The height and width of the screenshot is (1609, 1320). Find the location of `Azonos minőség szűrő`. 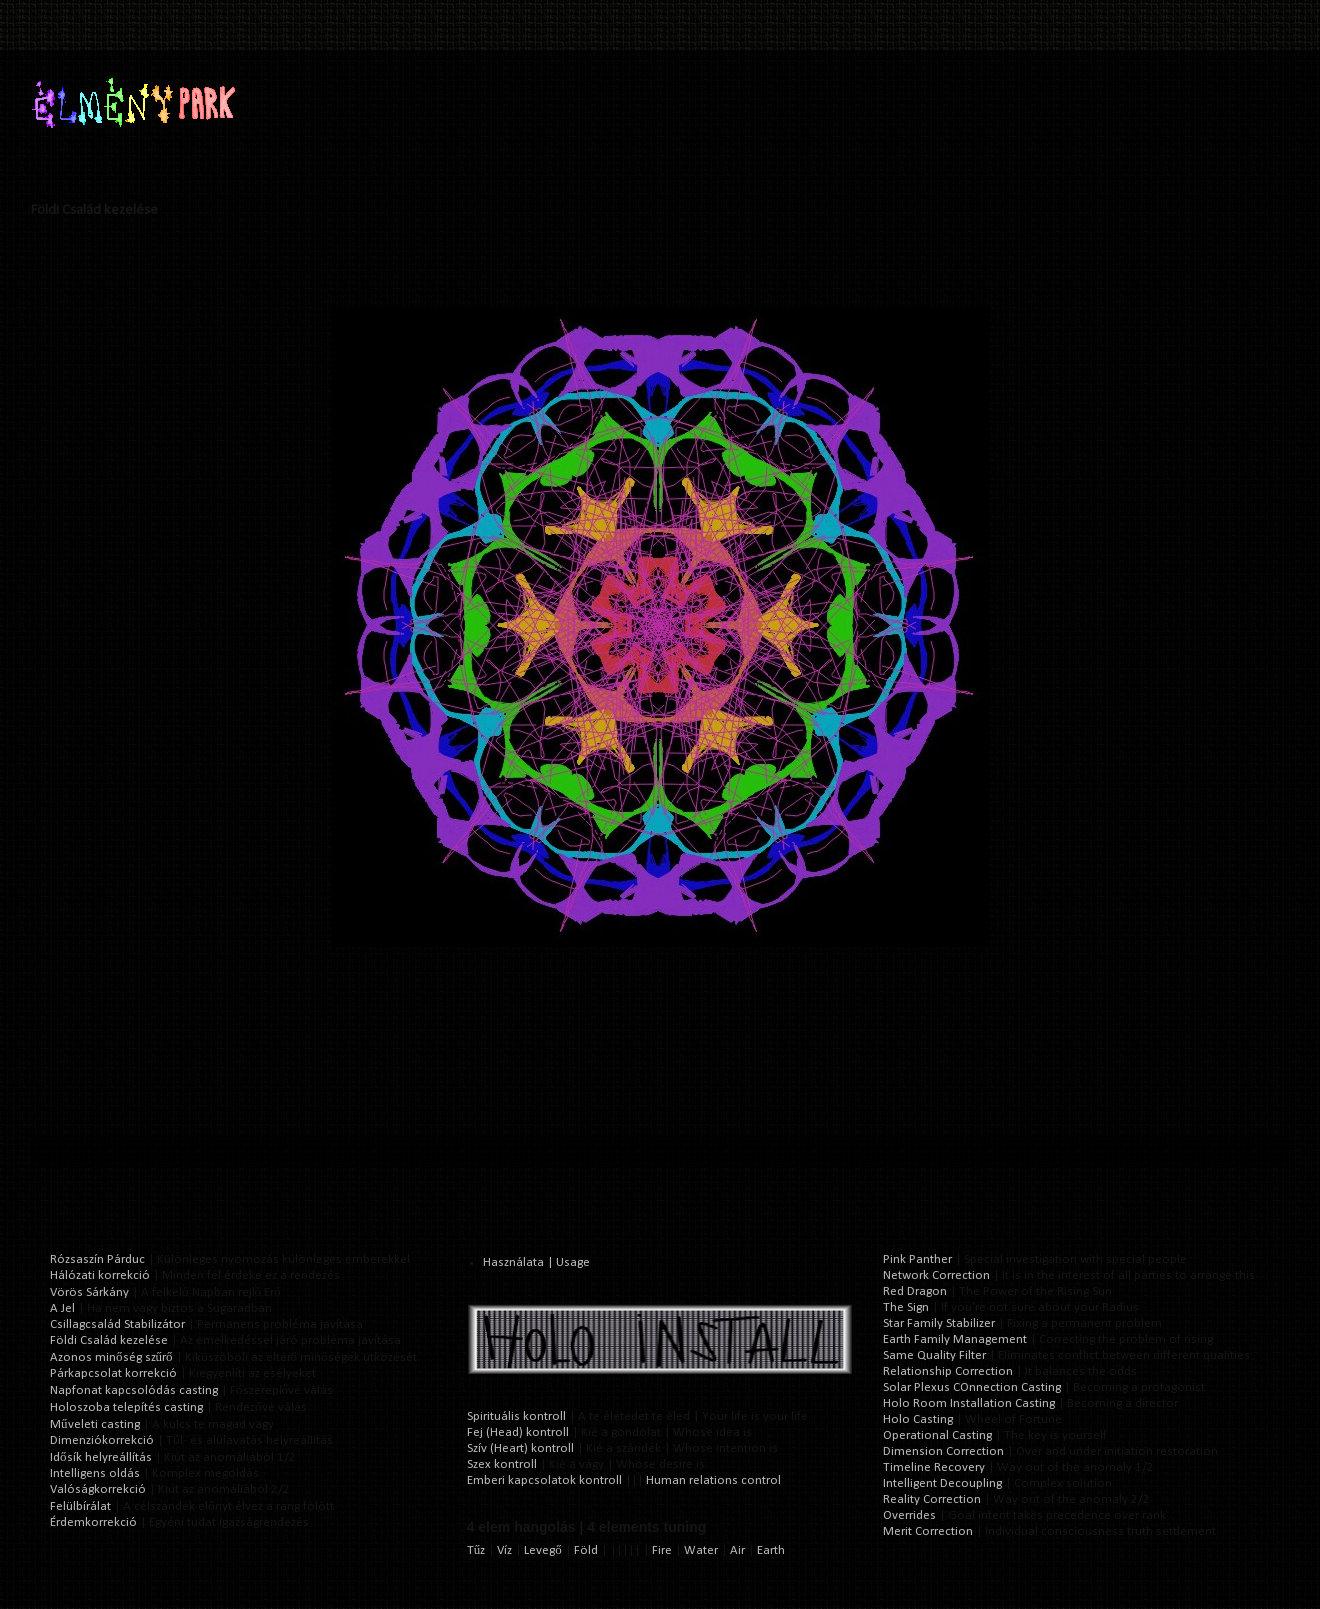

Azonos minőség szűrő is located at coordinates (111, 1357).